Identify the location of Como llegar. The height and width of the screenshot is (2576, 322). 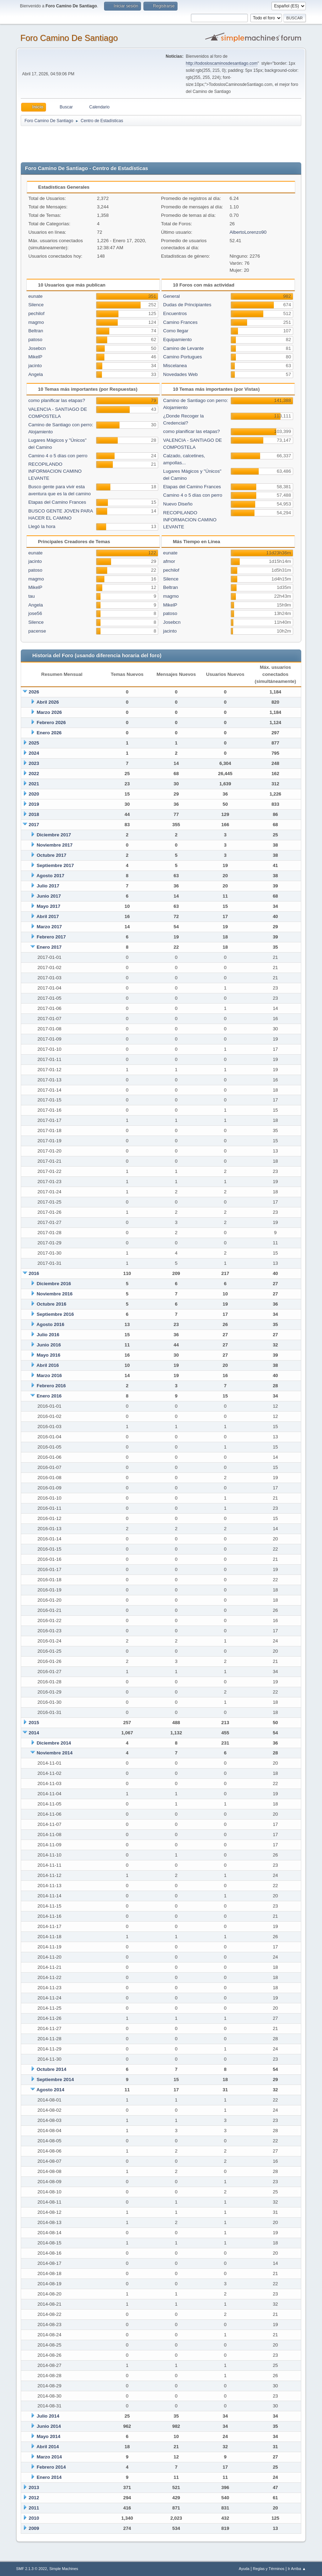
(175, 330).